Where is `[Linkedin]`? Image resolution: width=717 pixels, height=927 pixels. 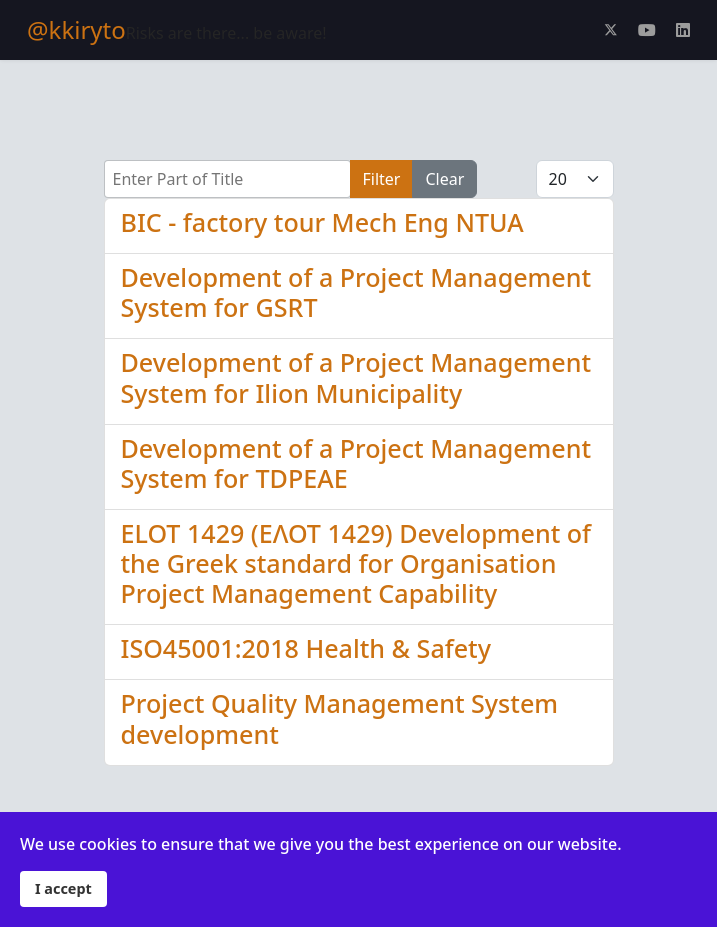 [Linkedin] is located at coordinates (683, 30).